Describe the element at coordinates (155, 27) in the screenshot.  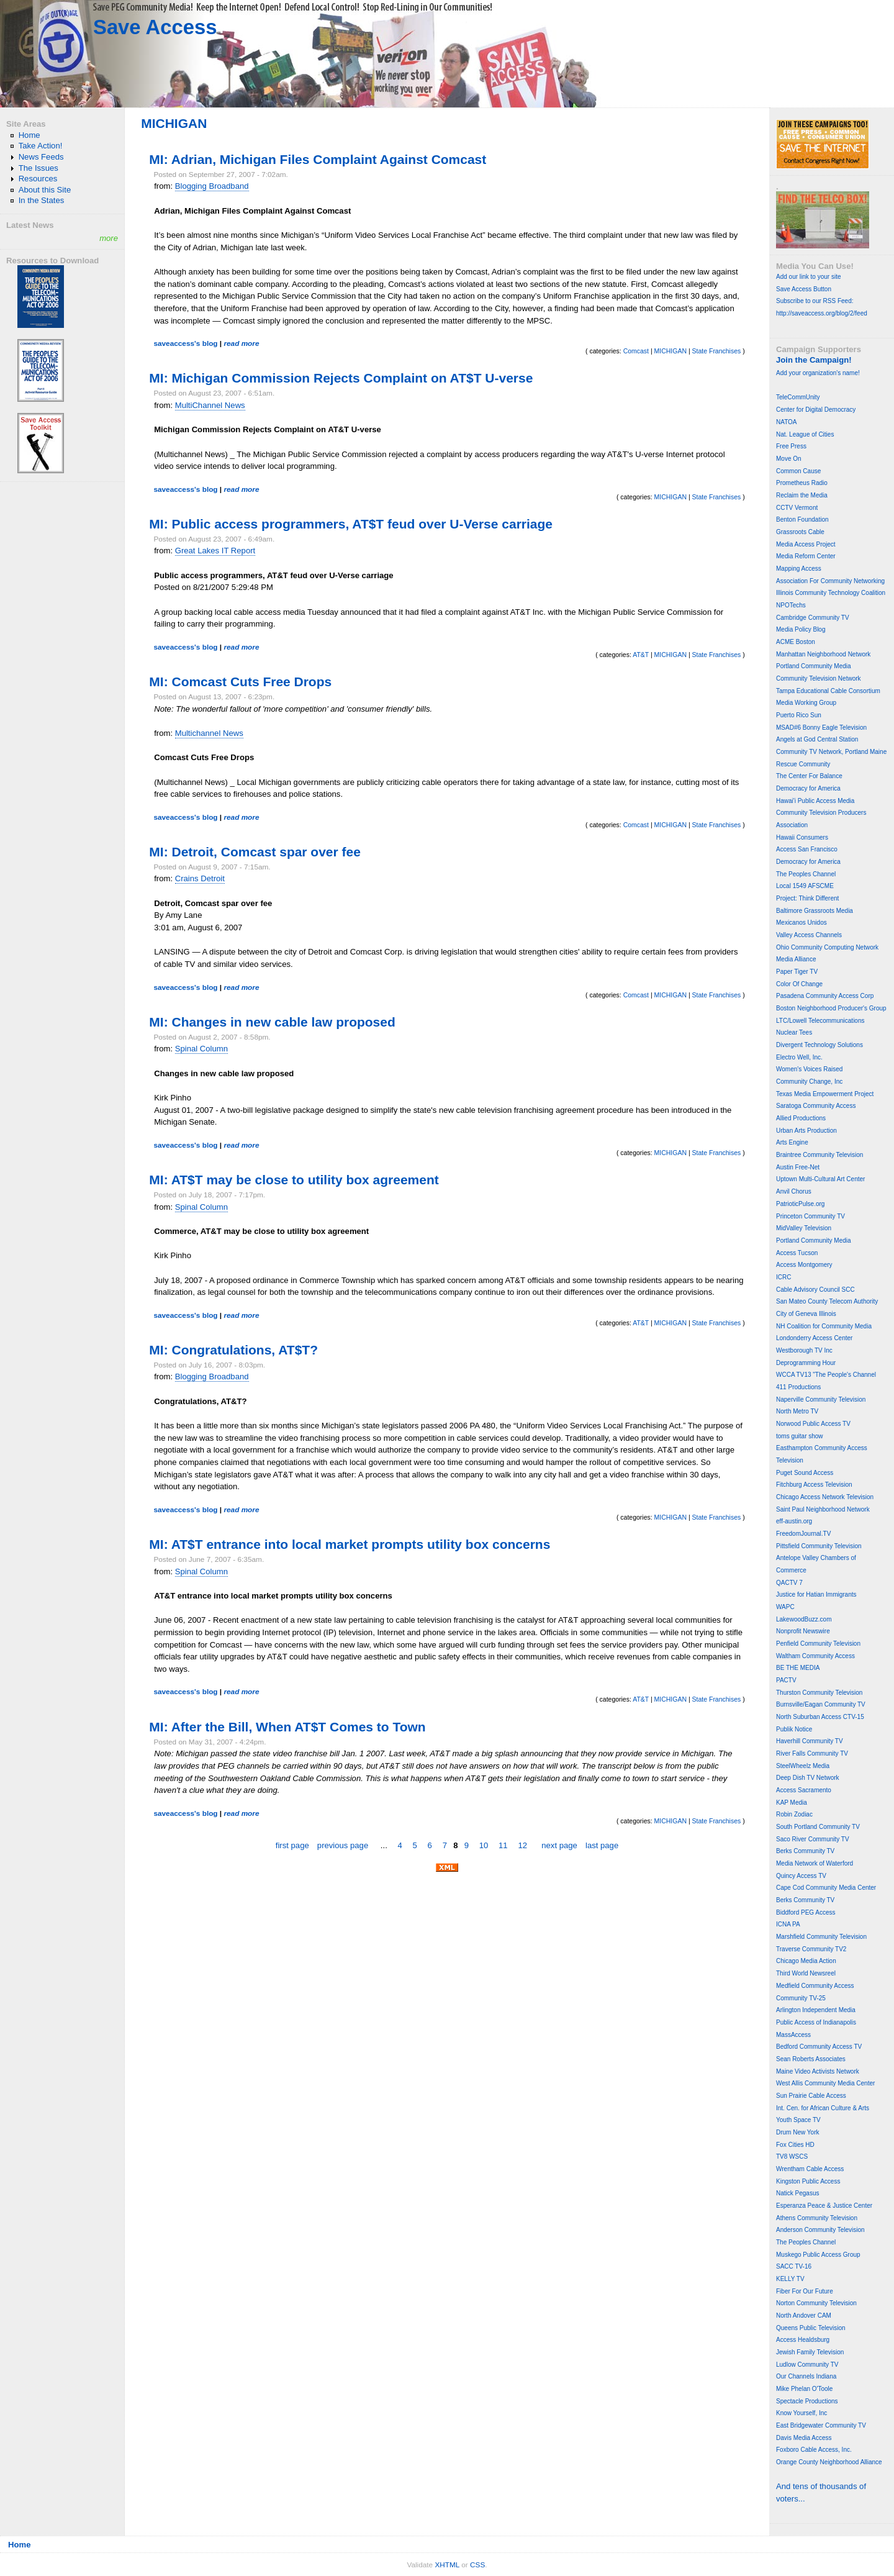
I see `Save Access` at that location.